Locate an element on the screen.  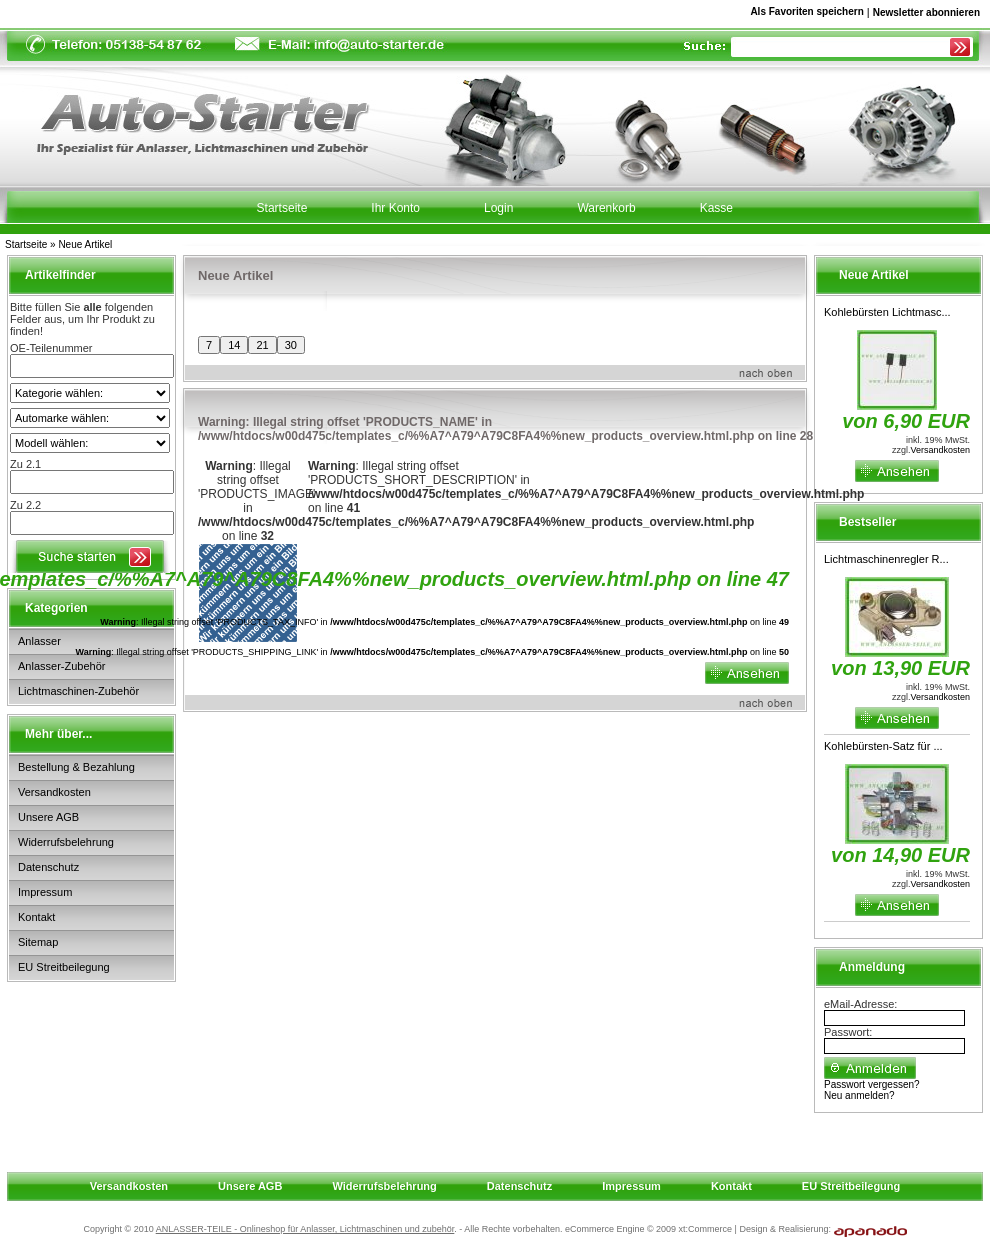
: Illegal string offset 'PRODUCTS_NAME' in on line is located at coordinates (505, 429).